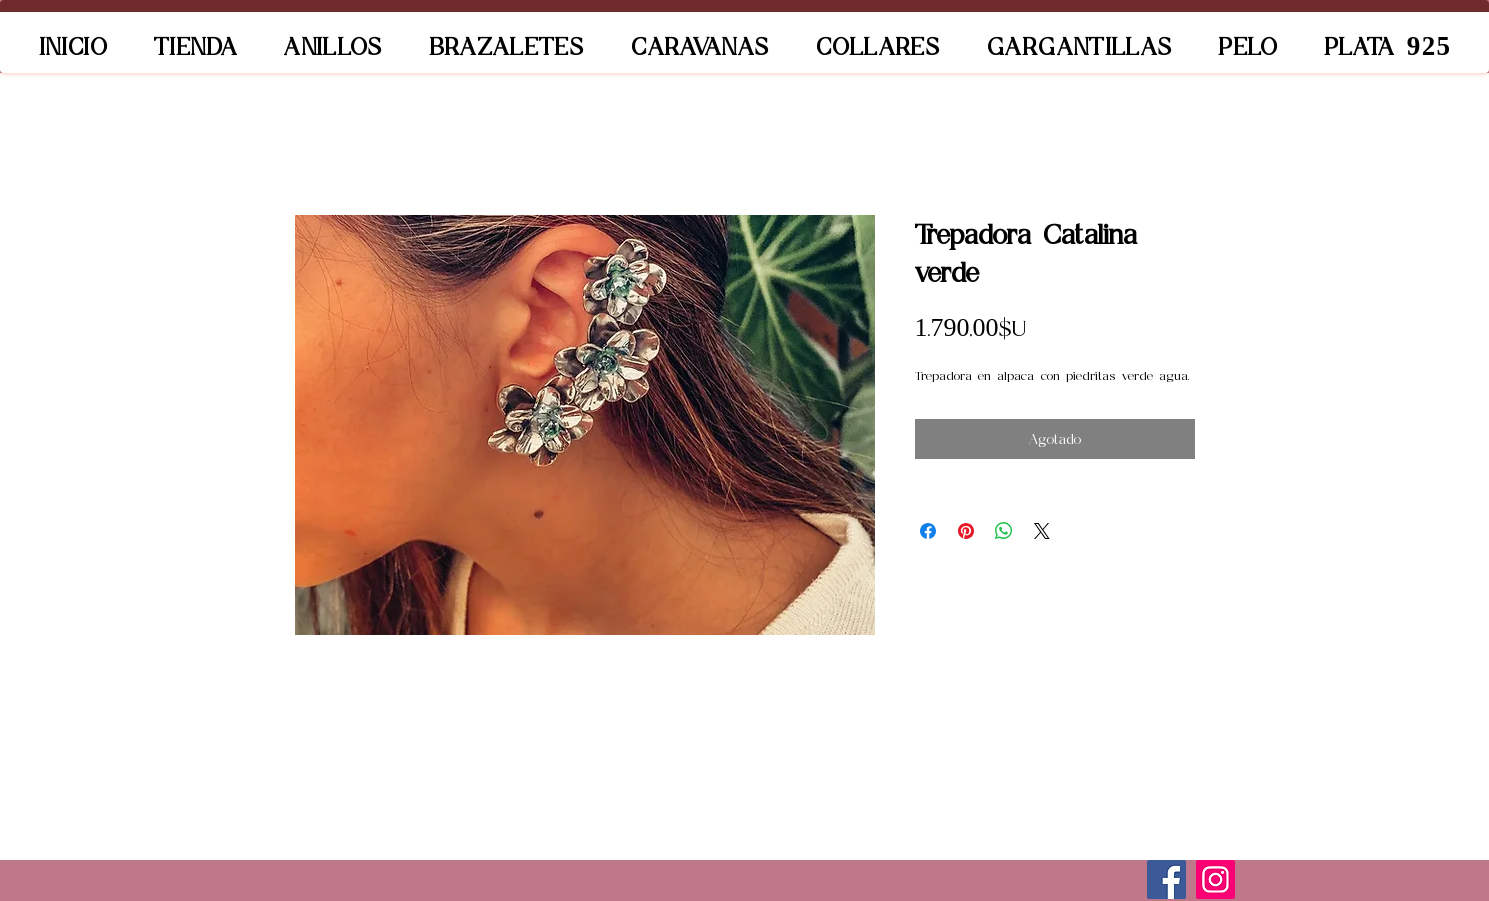  Describe the element at coordinates (966, 531) in the screenshot. I see `[Pin en Pinterest]` at that location.